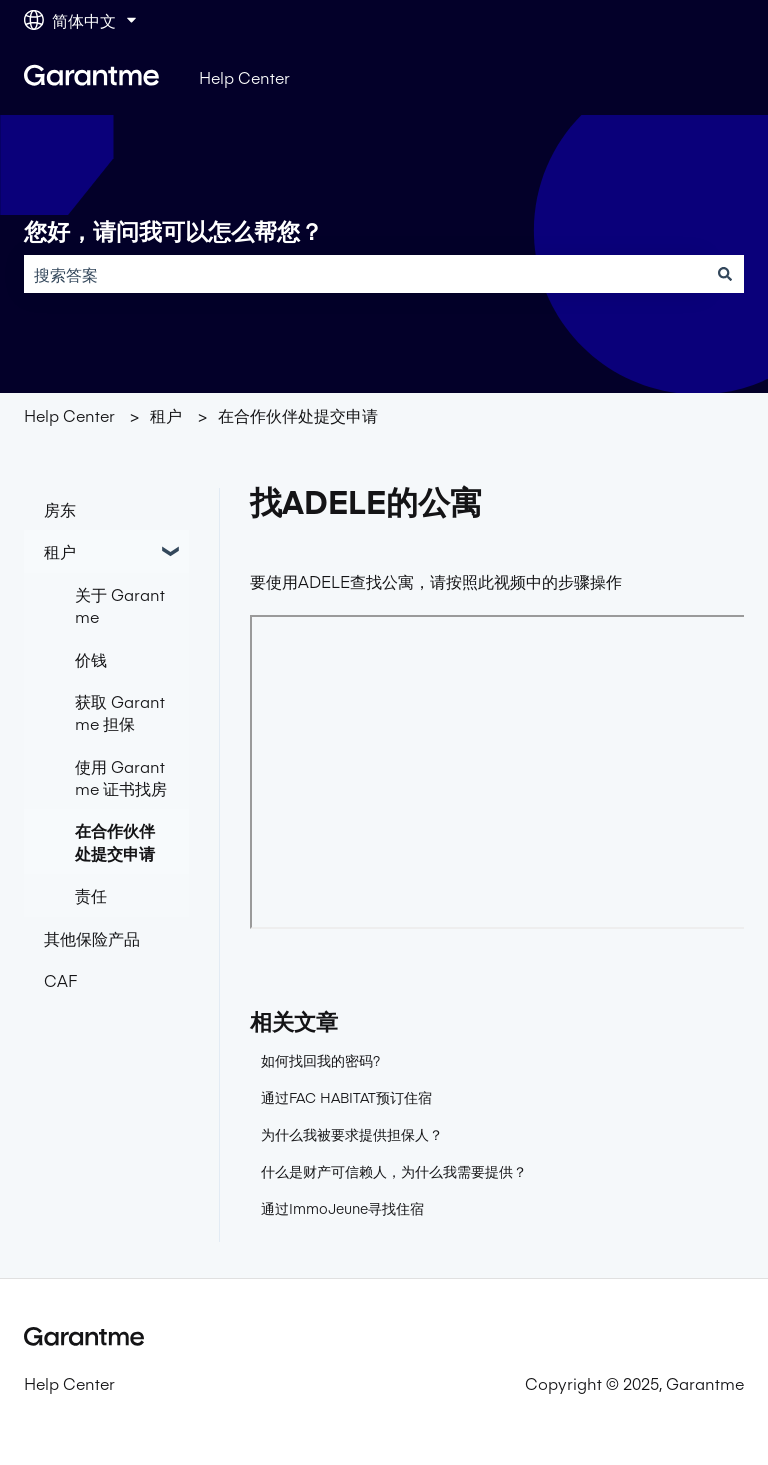  Describe the element at coordinates (244, 77) in the screenshot. I see `Help Center` at that location.